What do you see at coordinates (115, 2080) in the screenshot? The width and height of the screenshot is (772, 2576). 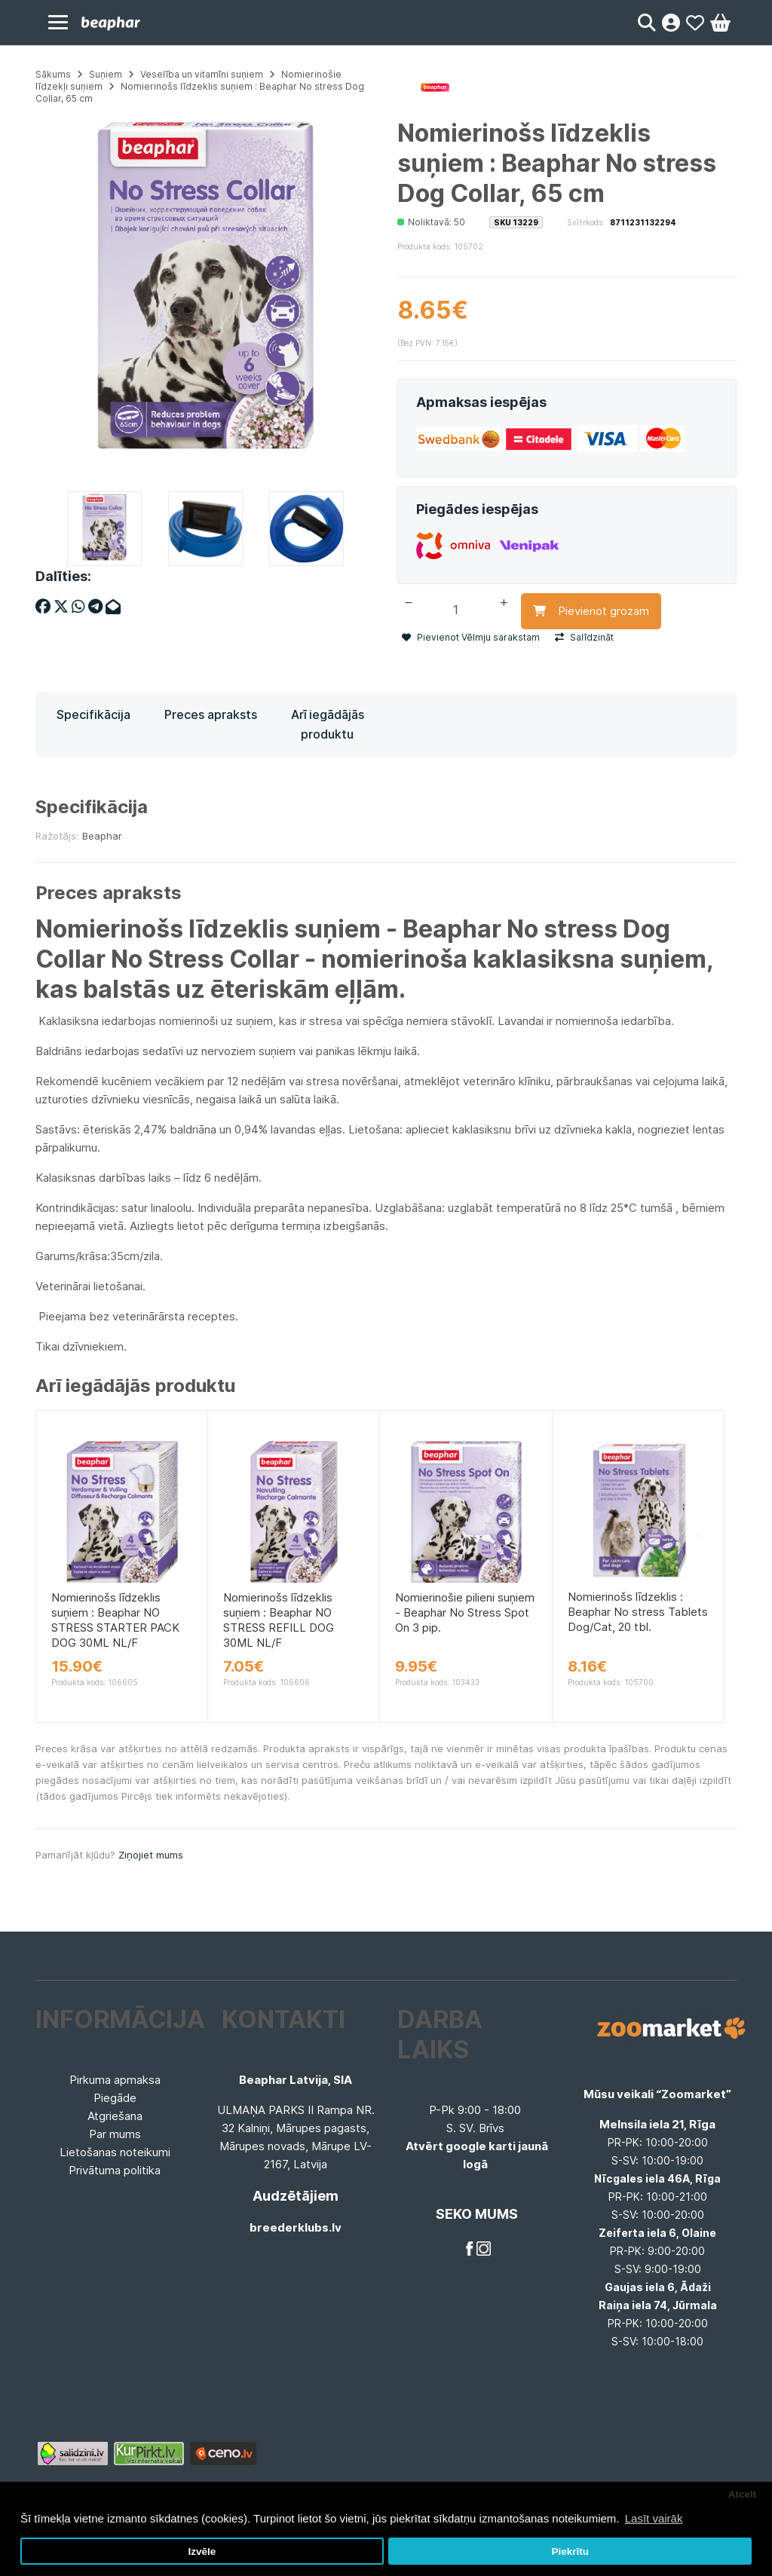 I see `Pirkuma apmaksa` at bounding box center [115, 2080].